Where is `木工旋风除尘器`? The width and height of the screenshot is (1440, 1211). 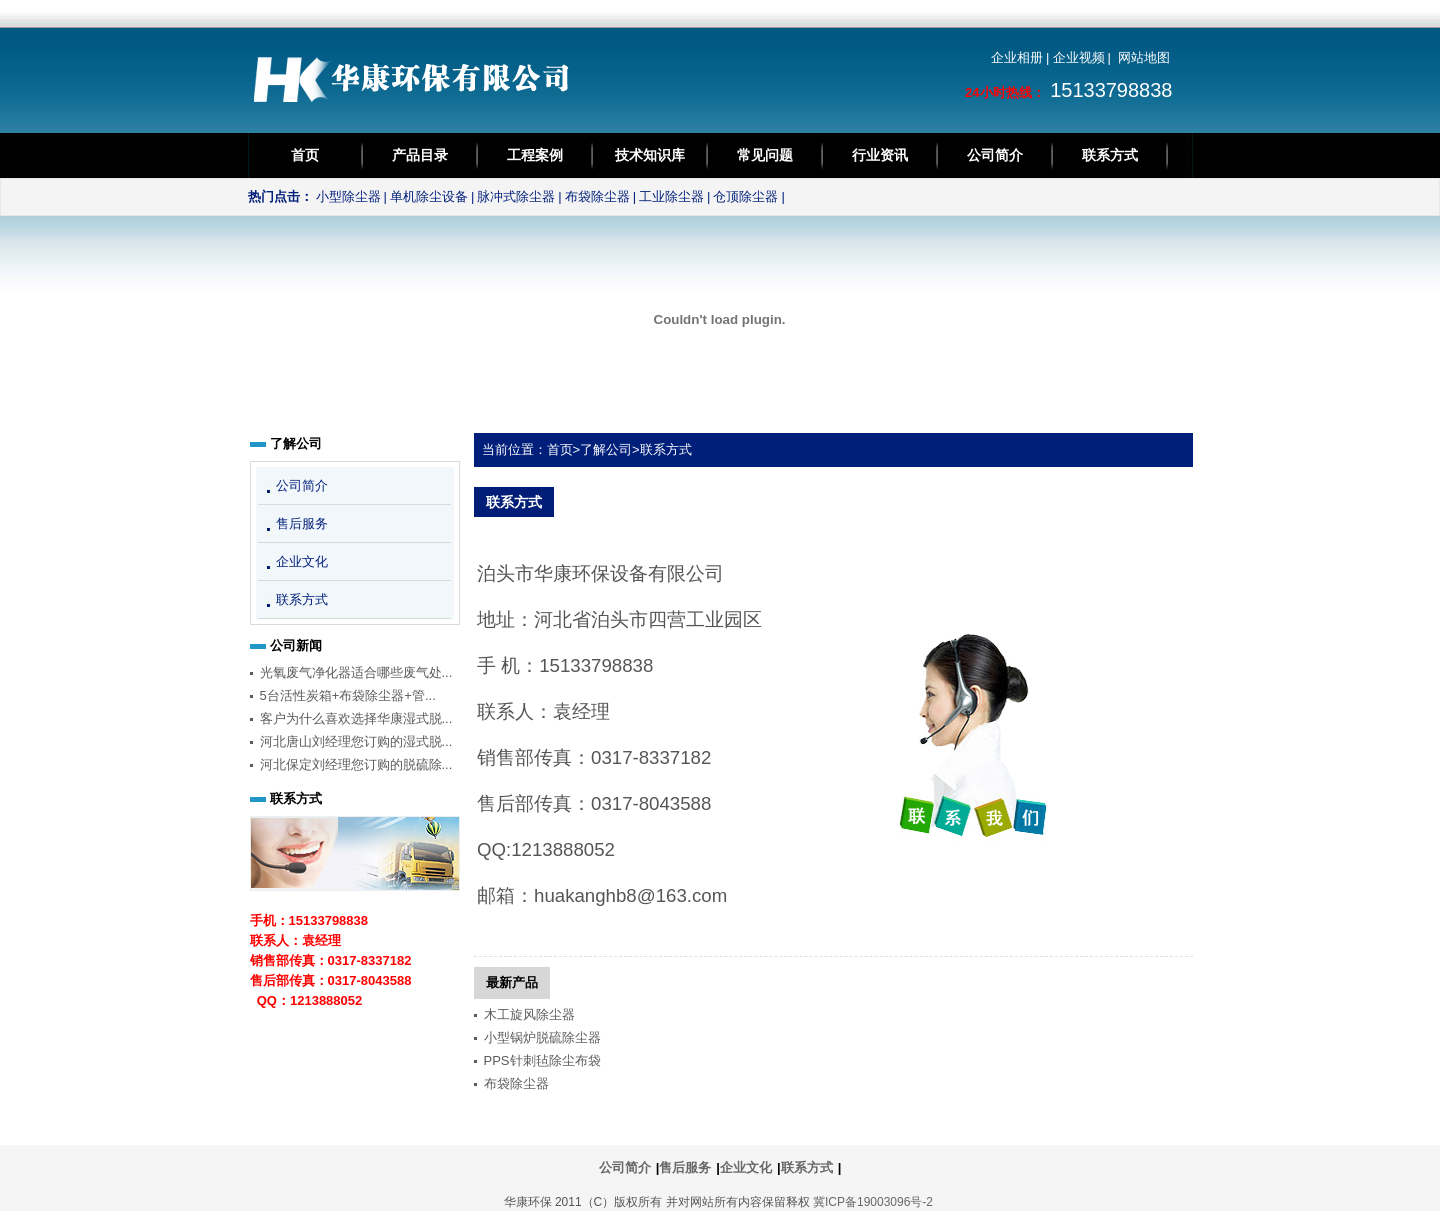
木工旋风除尘器 is located at coordinates (529, 1014).